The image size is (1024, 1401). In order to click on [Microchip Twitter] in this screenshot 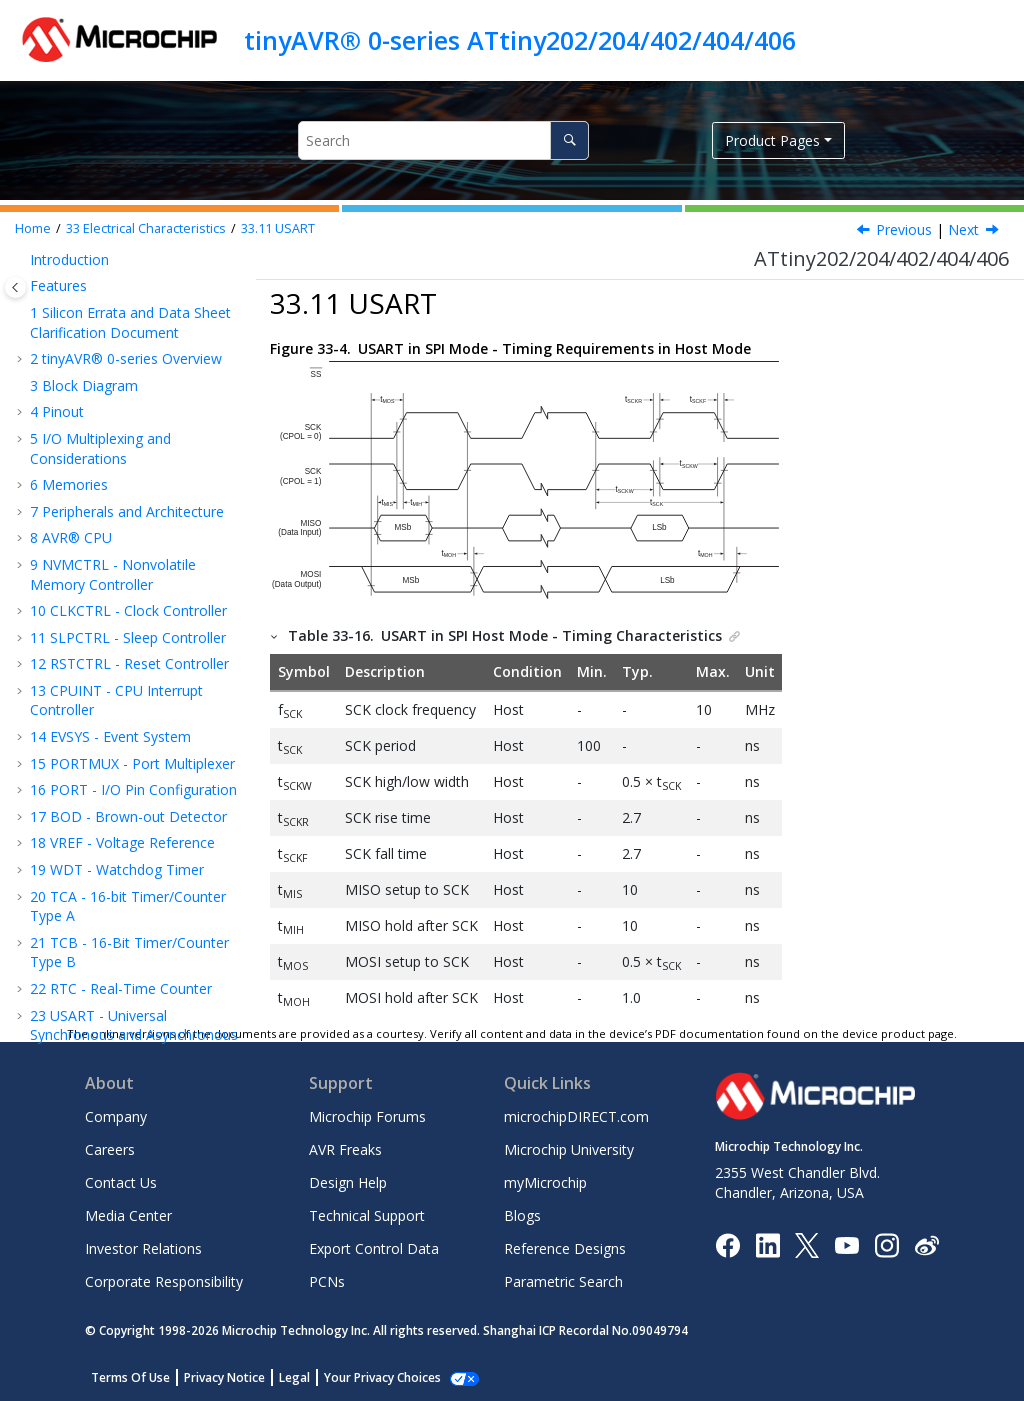, I will do `click(807, 1244)`.